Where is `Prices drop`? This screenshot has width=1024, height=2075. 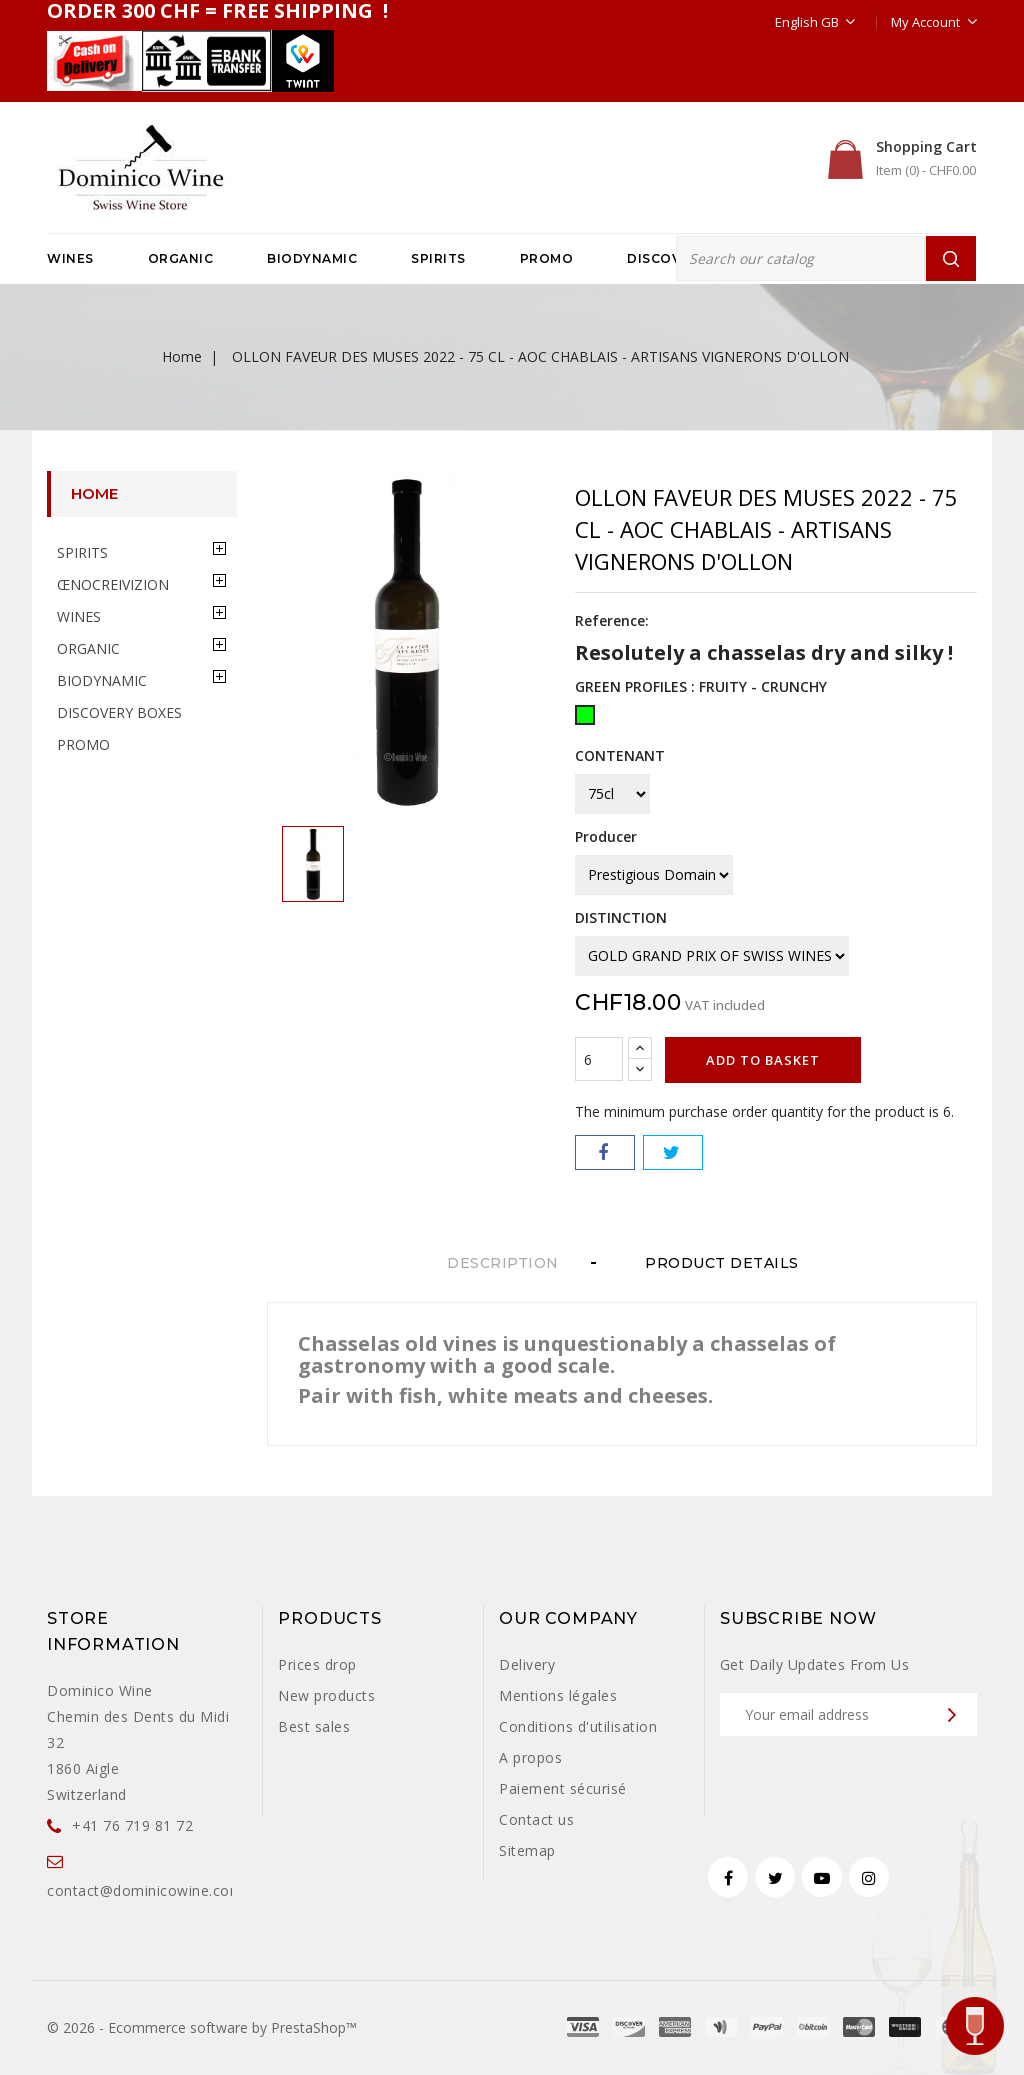 Prices drop is located at coordinates (317, 1664).